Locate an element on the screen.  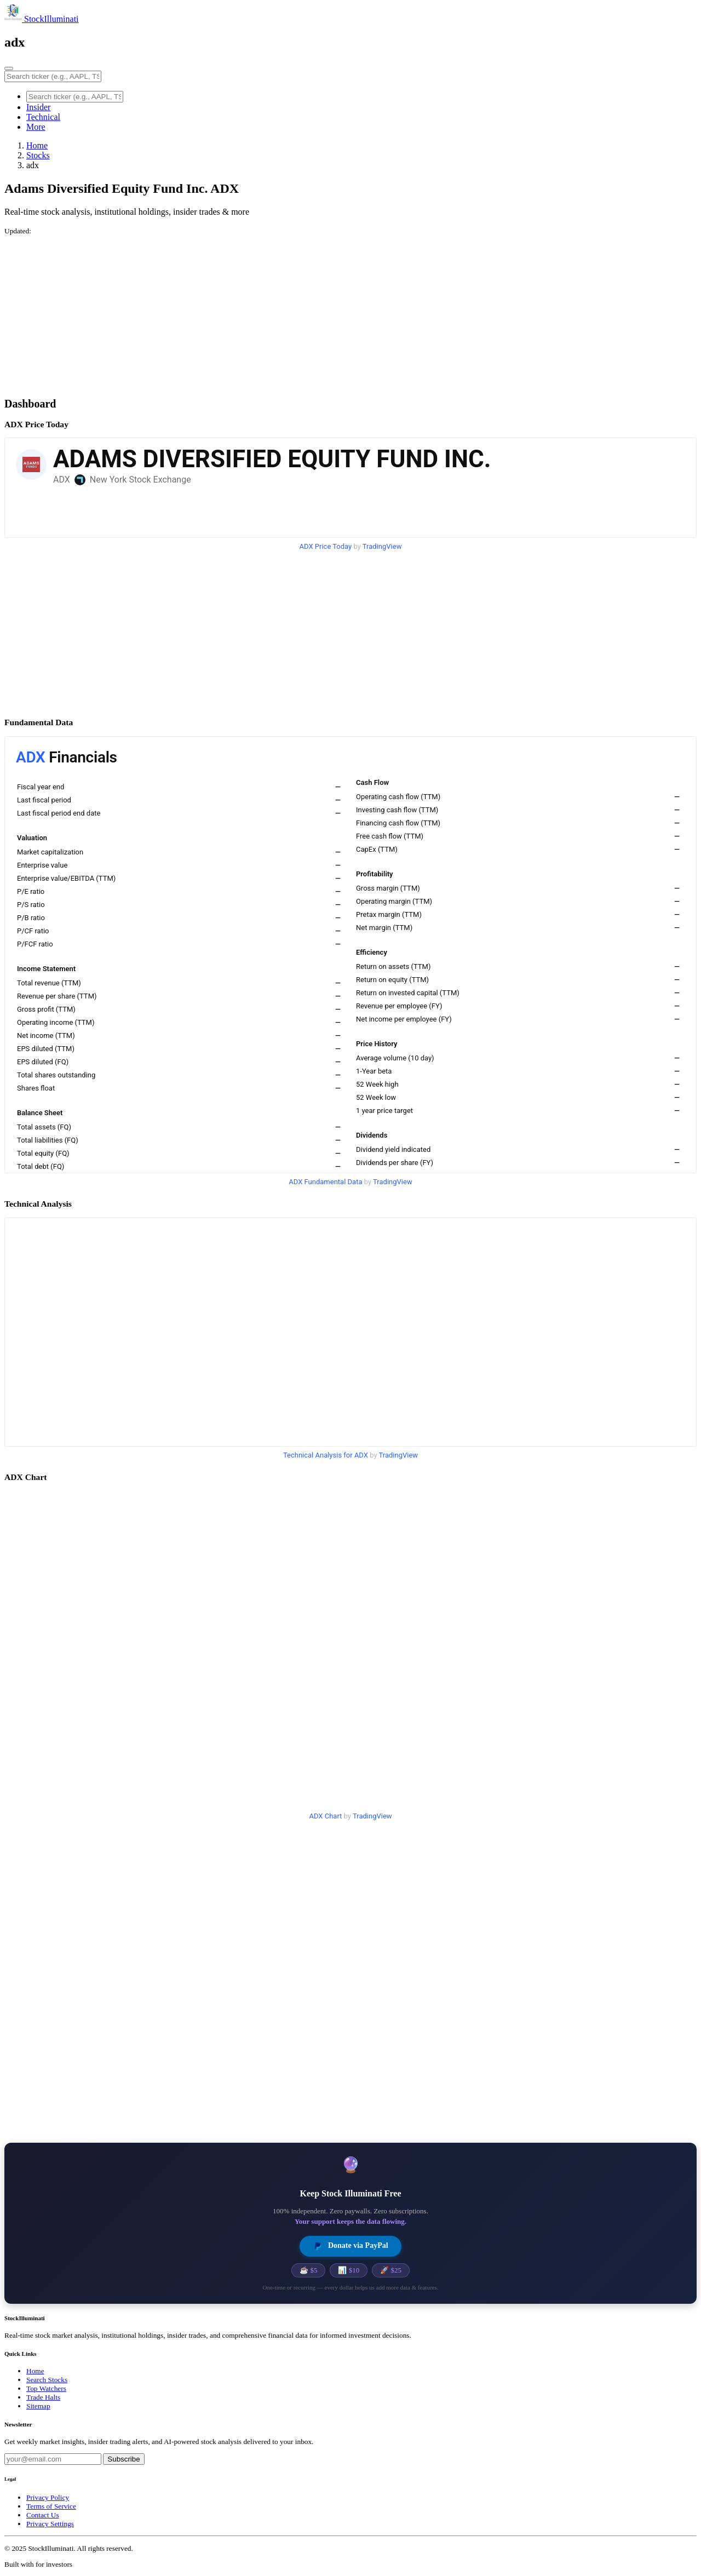
Privacy Settings is located at coordinates (50, 2524).